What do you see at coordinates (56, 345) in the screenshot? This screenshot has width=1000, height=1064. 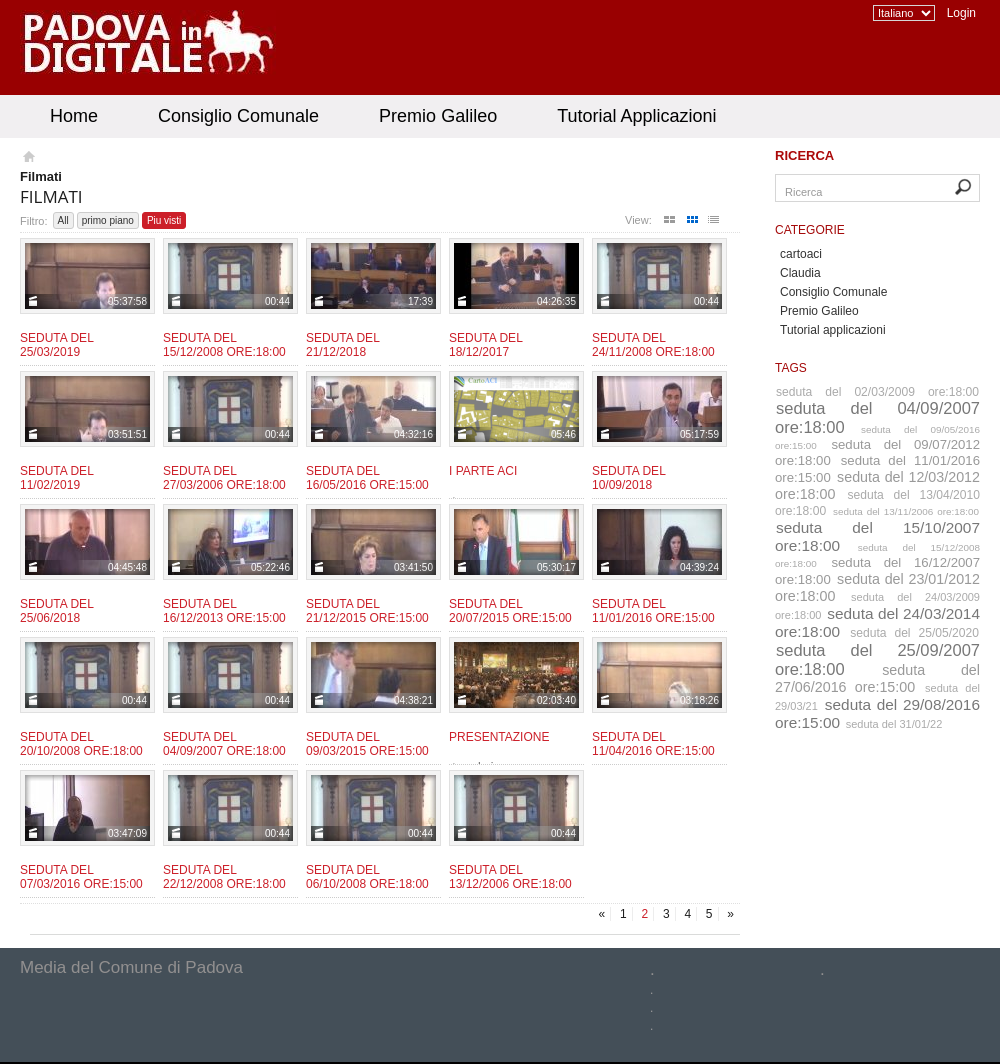 I see `Seduta del 25/03/2019` at bounding box center [56, 345].